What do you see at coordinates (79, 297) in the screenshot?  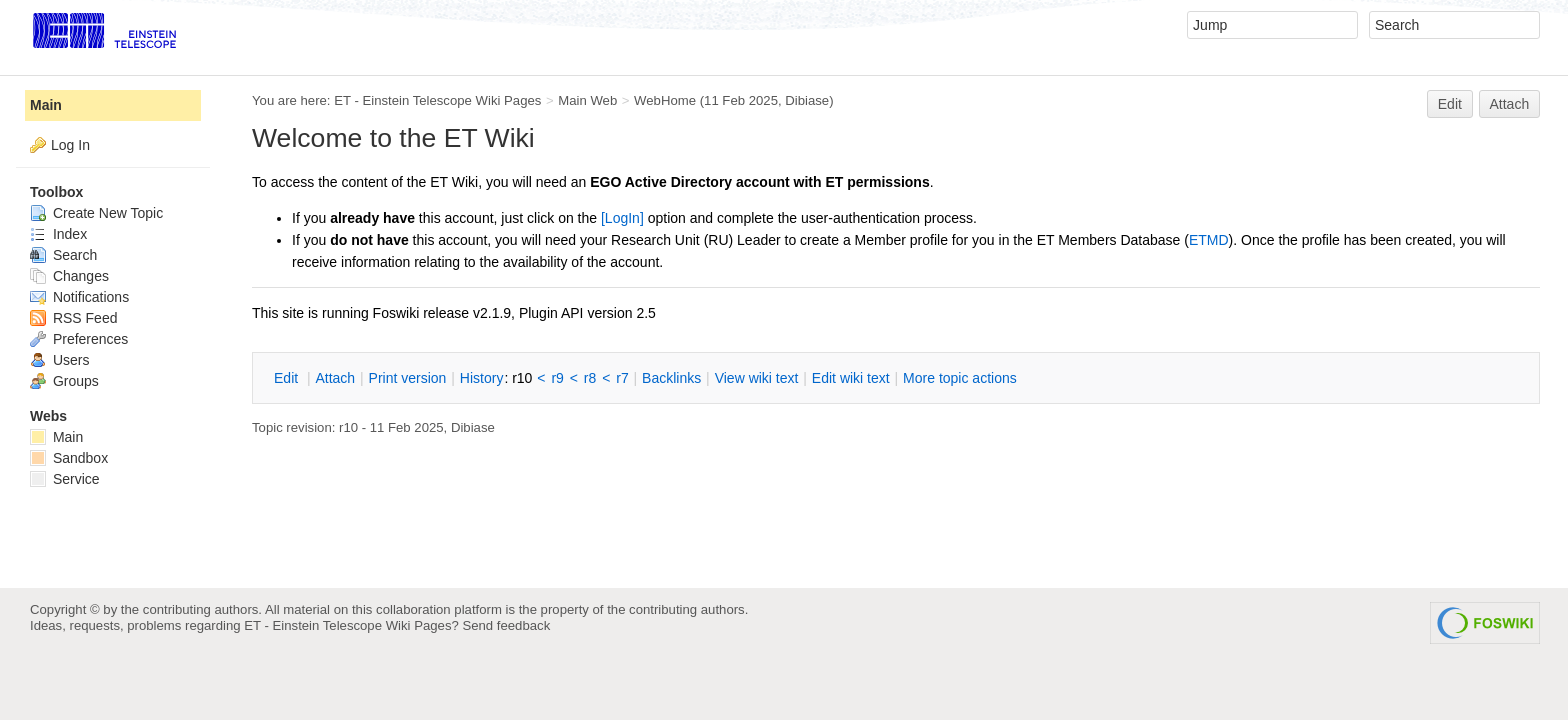 I see `Notifications` at bounding box center [79, 297].